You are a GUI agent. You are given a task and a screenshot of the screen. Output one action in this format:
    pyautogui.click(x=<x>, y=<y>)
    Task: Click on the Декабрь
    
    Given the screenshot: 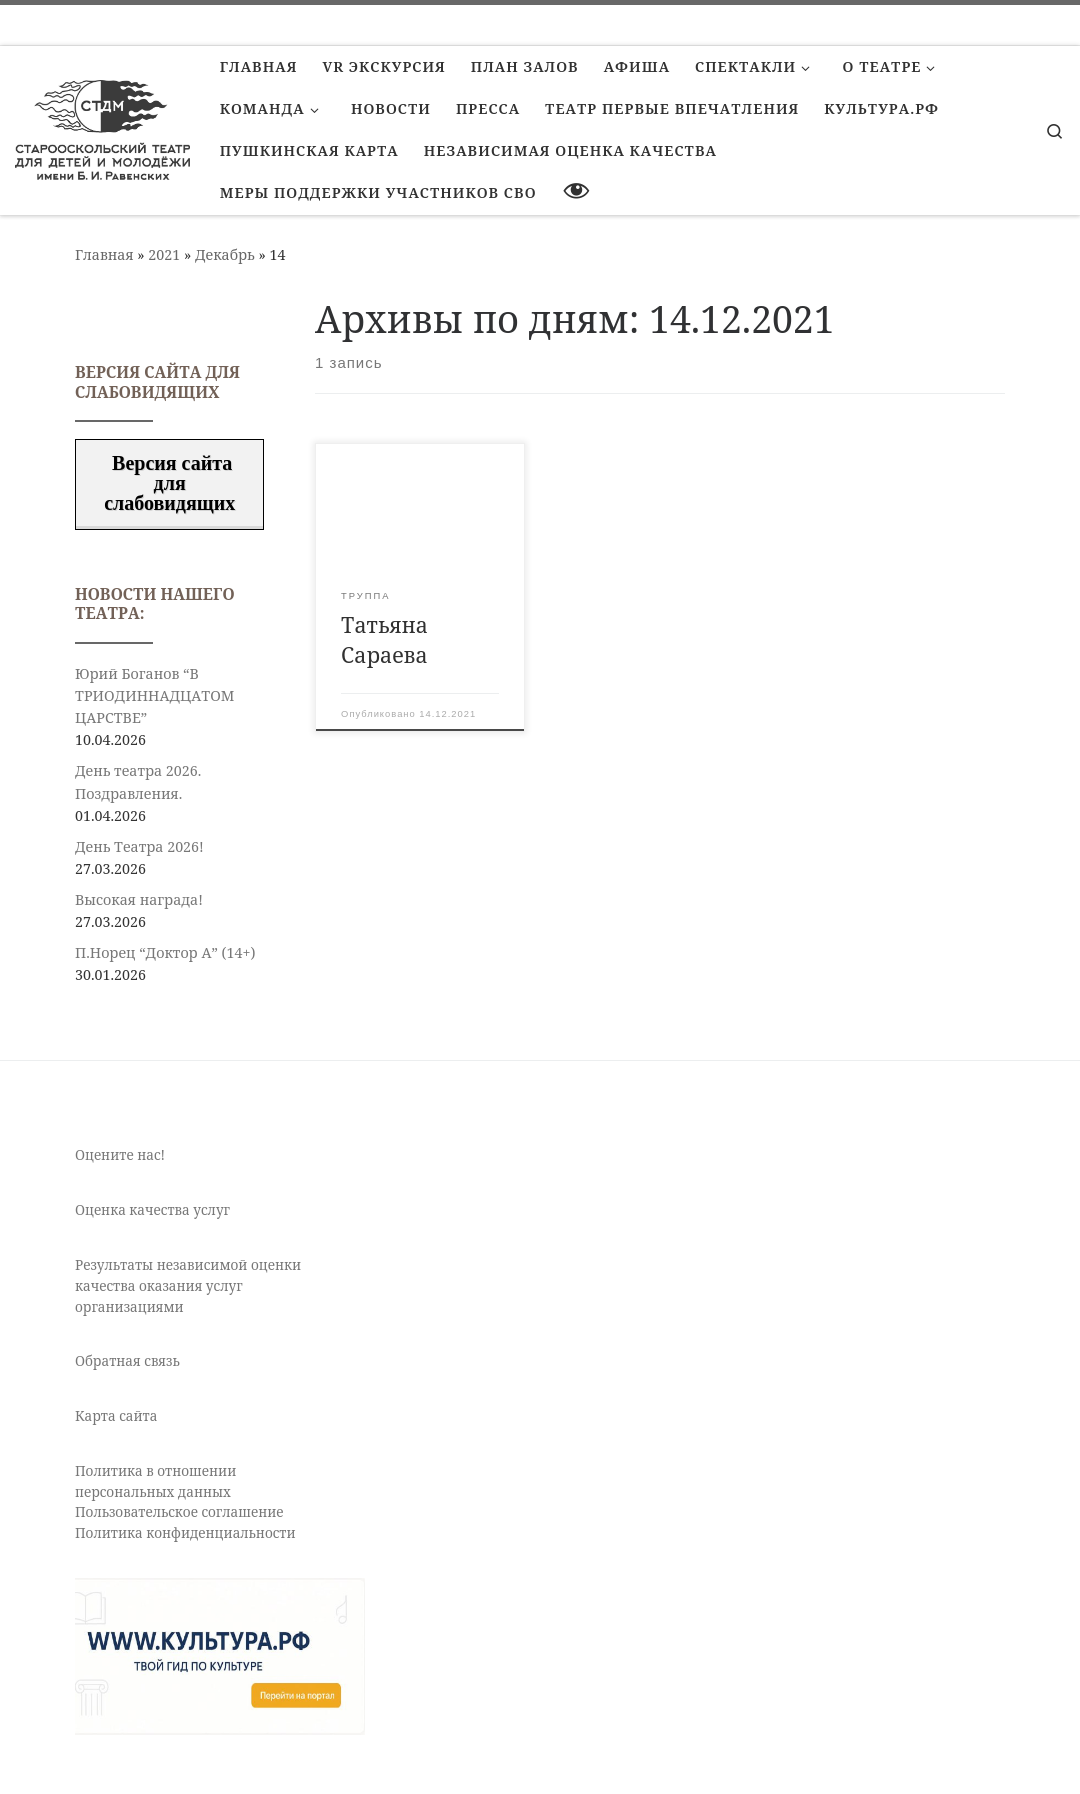 What is the action you would take?
    pyautogui.click(x=225, y=254)
    